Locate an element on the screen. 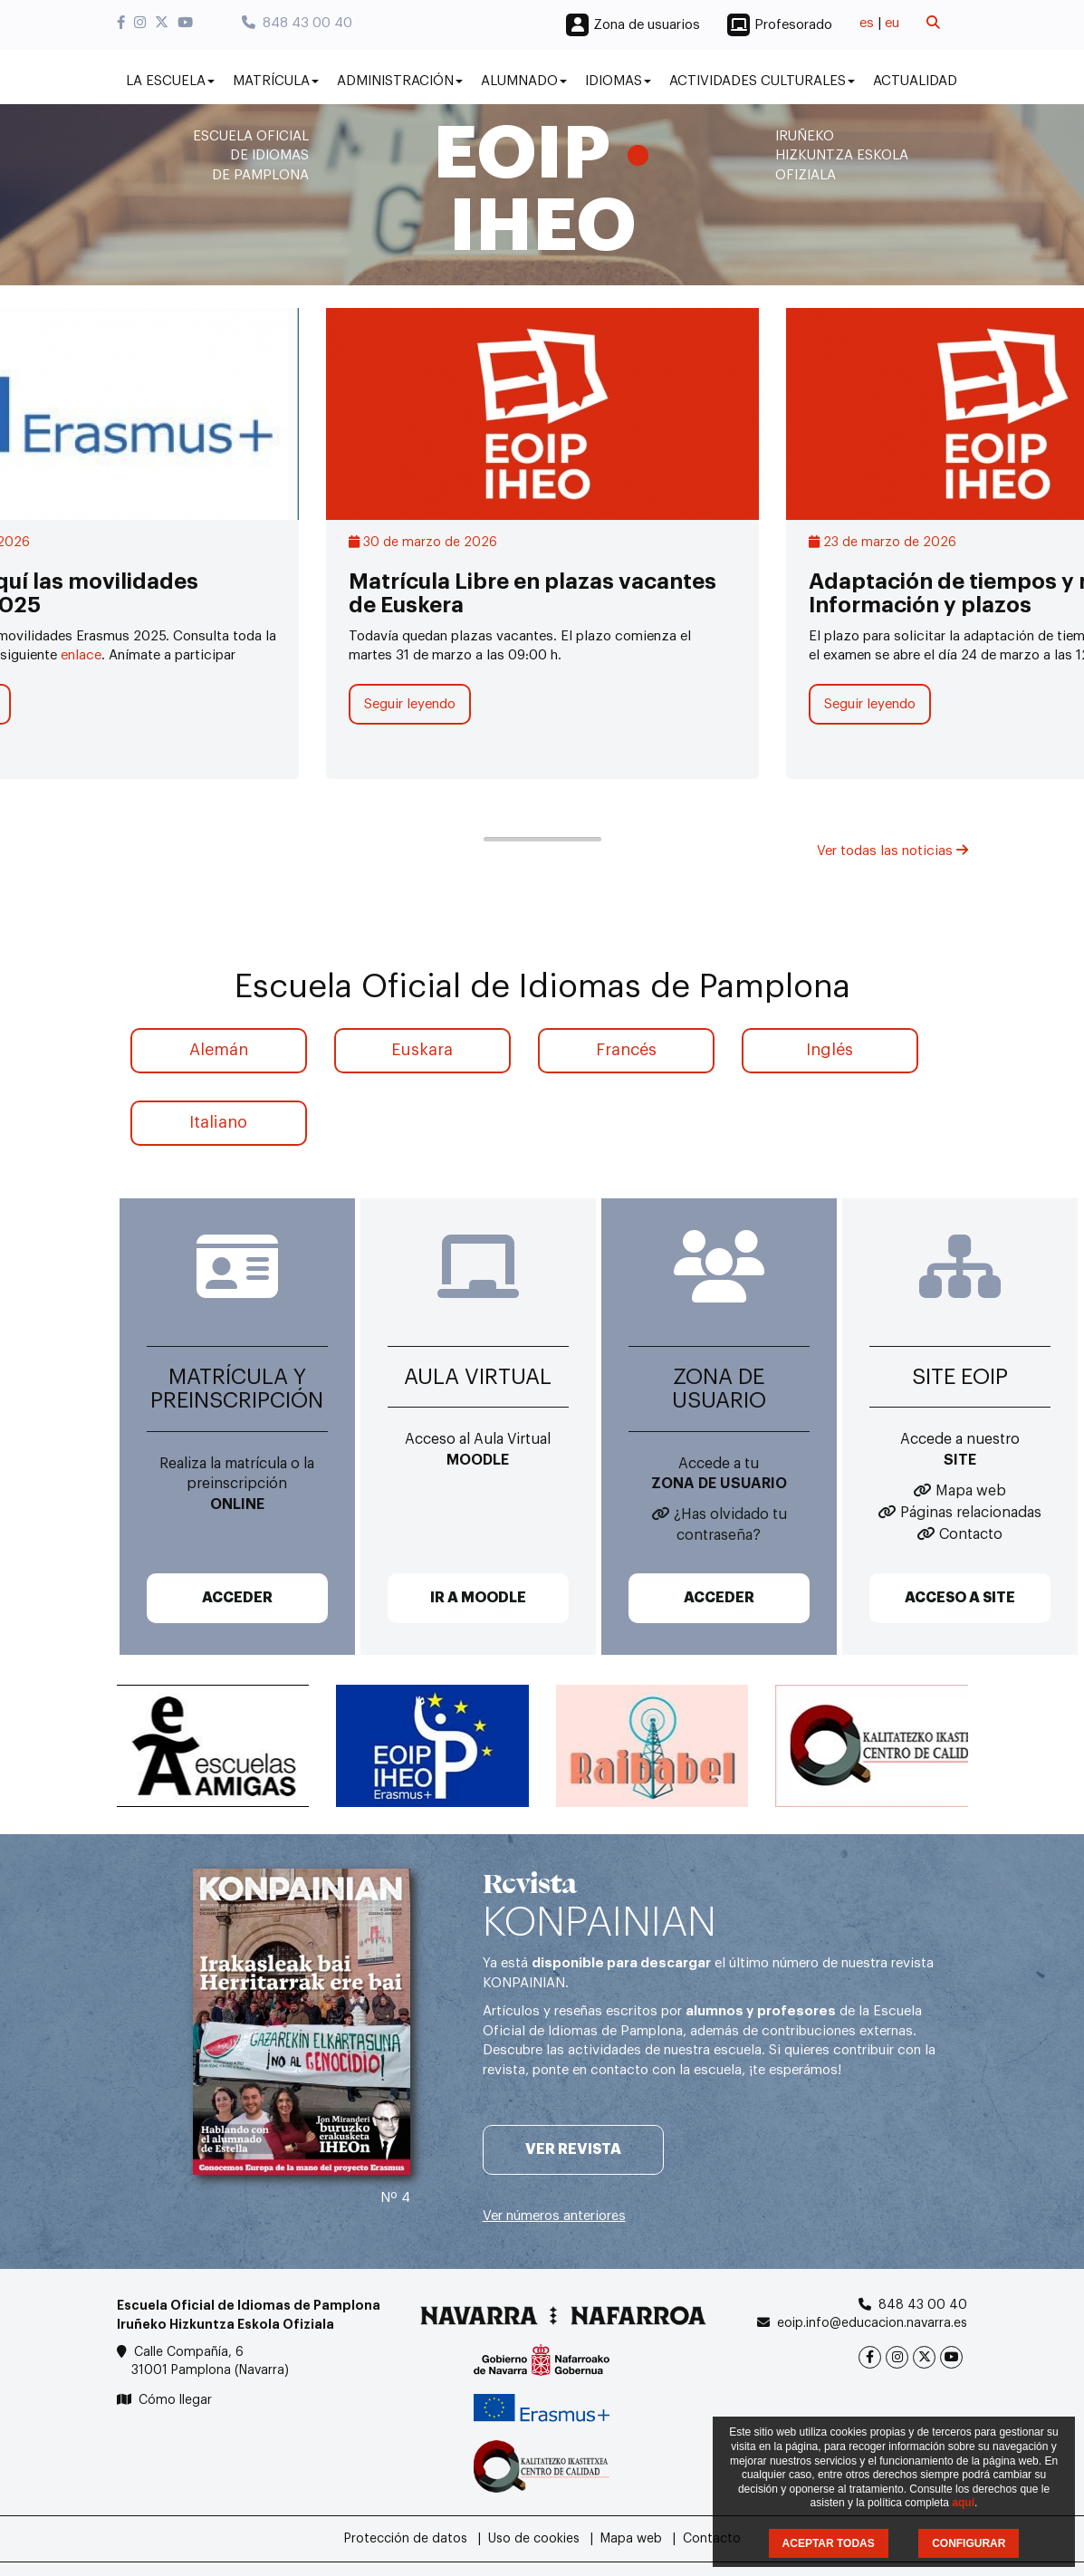 This screenshot has width=1084, height=2576. Páginas relacionadas is located at coordinates (970, 1512).